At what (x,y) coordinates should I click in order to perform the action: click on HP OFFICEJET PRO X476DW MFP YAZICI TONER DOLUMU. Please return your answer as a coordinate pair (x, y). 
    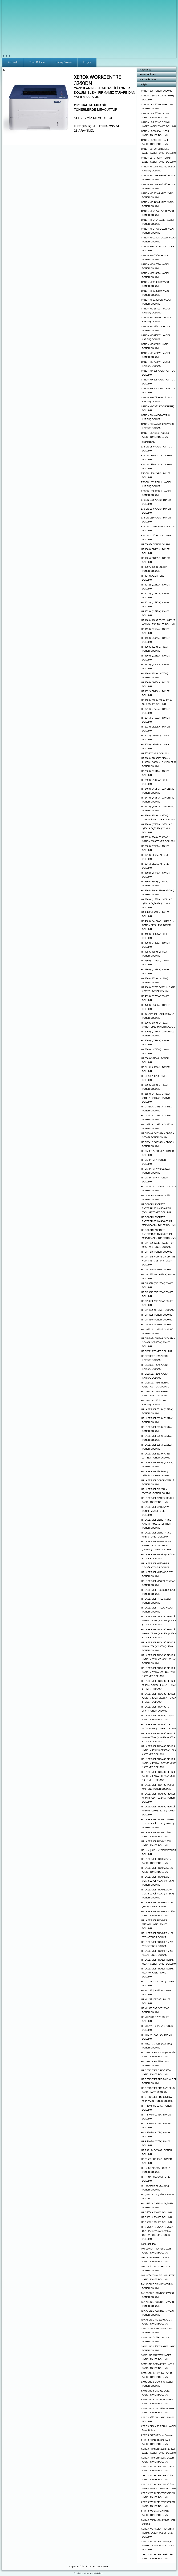
    Looking at the image, I should click on (157, 2099).